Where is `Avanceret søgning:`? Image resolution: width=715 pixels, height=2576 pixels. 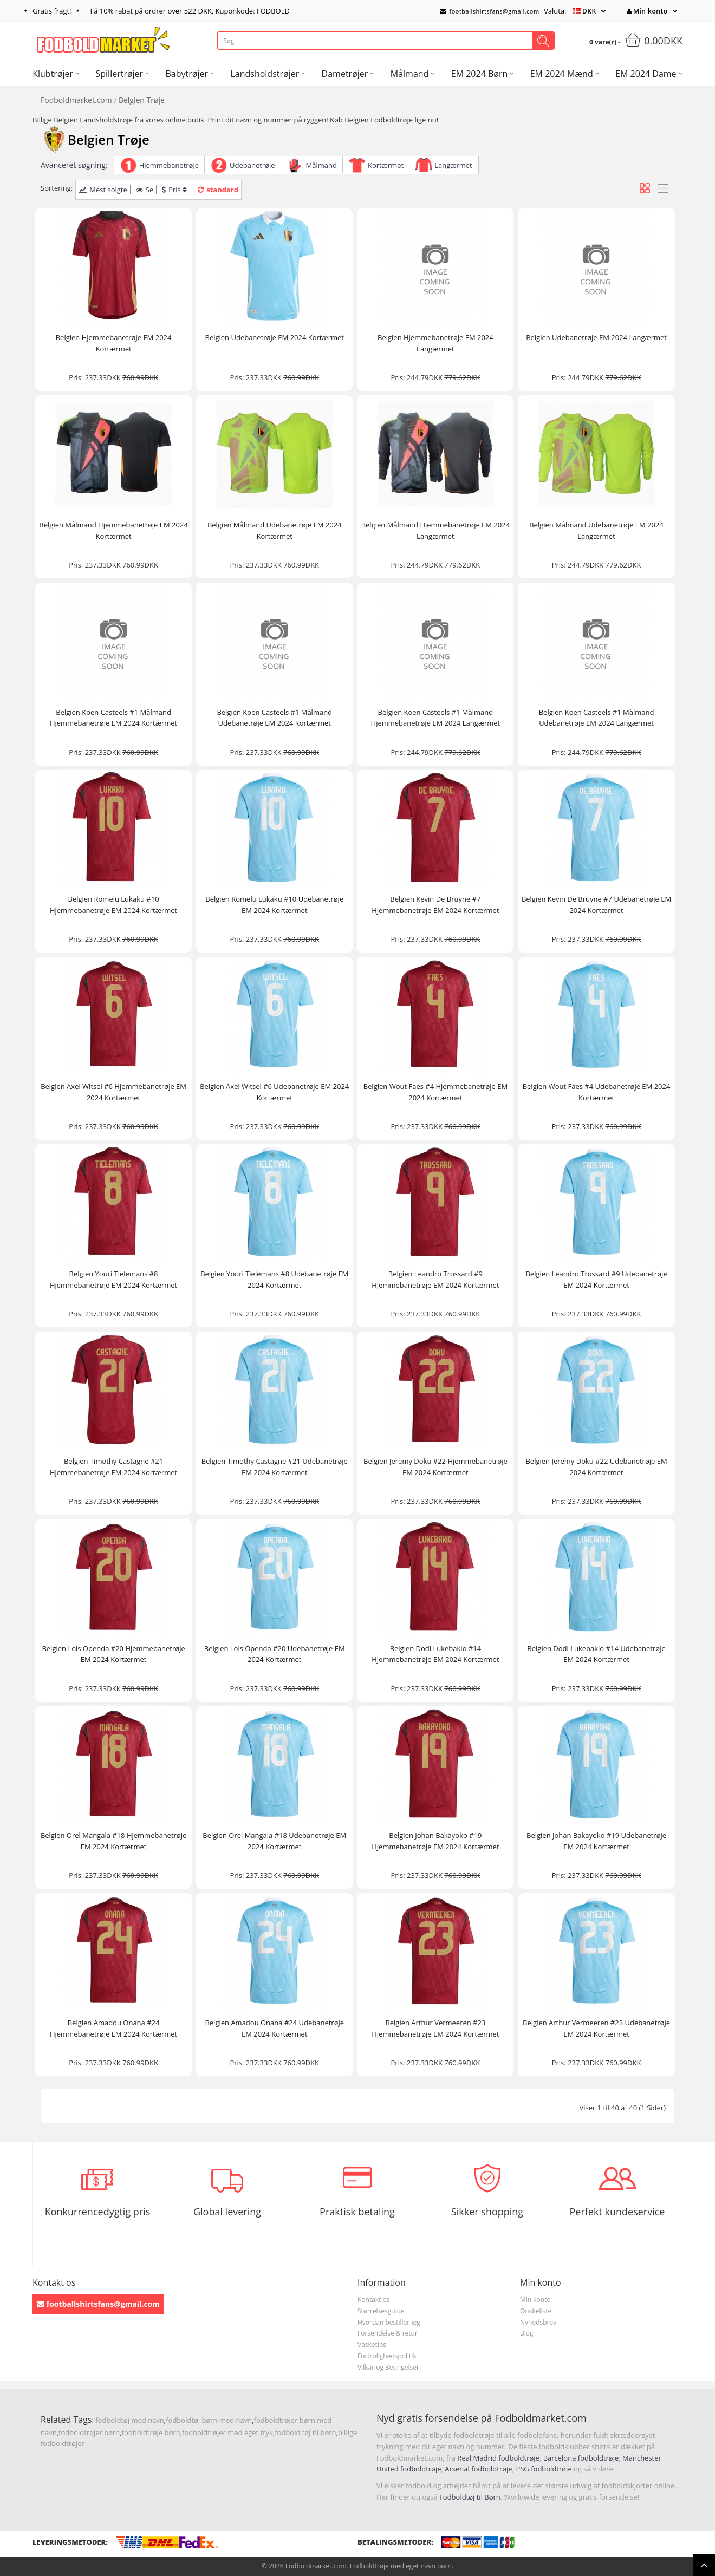 Avanceret søgning: is located at coordinates (74, 165).